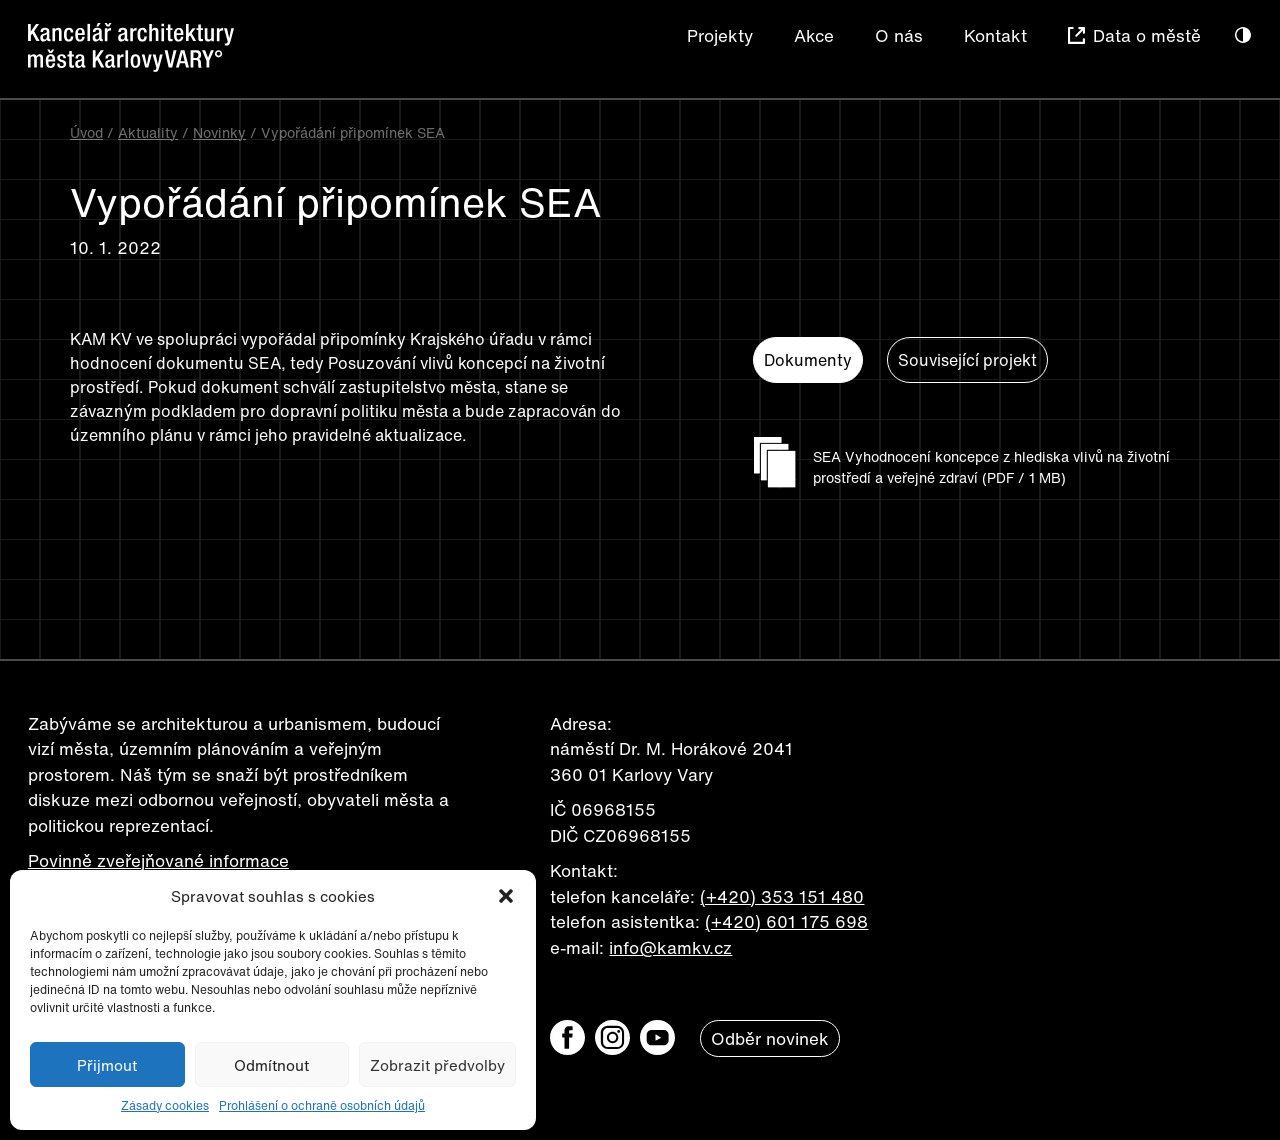 This screenshot has width=1280, height=1140. What do you see at coordinates (967, 360) in the screenshot?
I see `Související projekt` at bounding box center [967, 360].